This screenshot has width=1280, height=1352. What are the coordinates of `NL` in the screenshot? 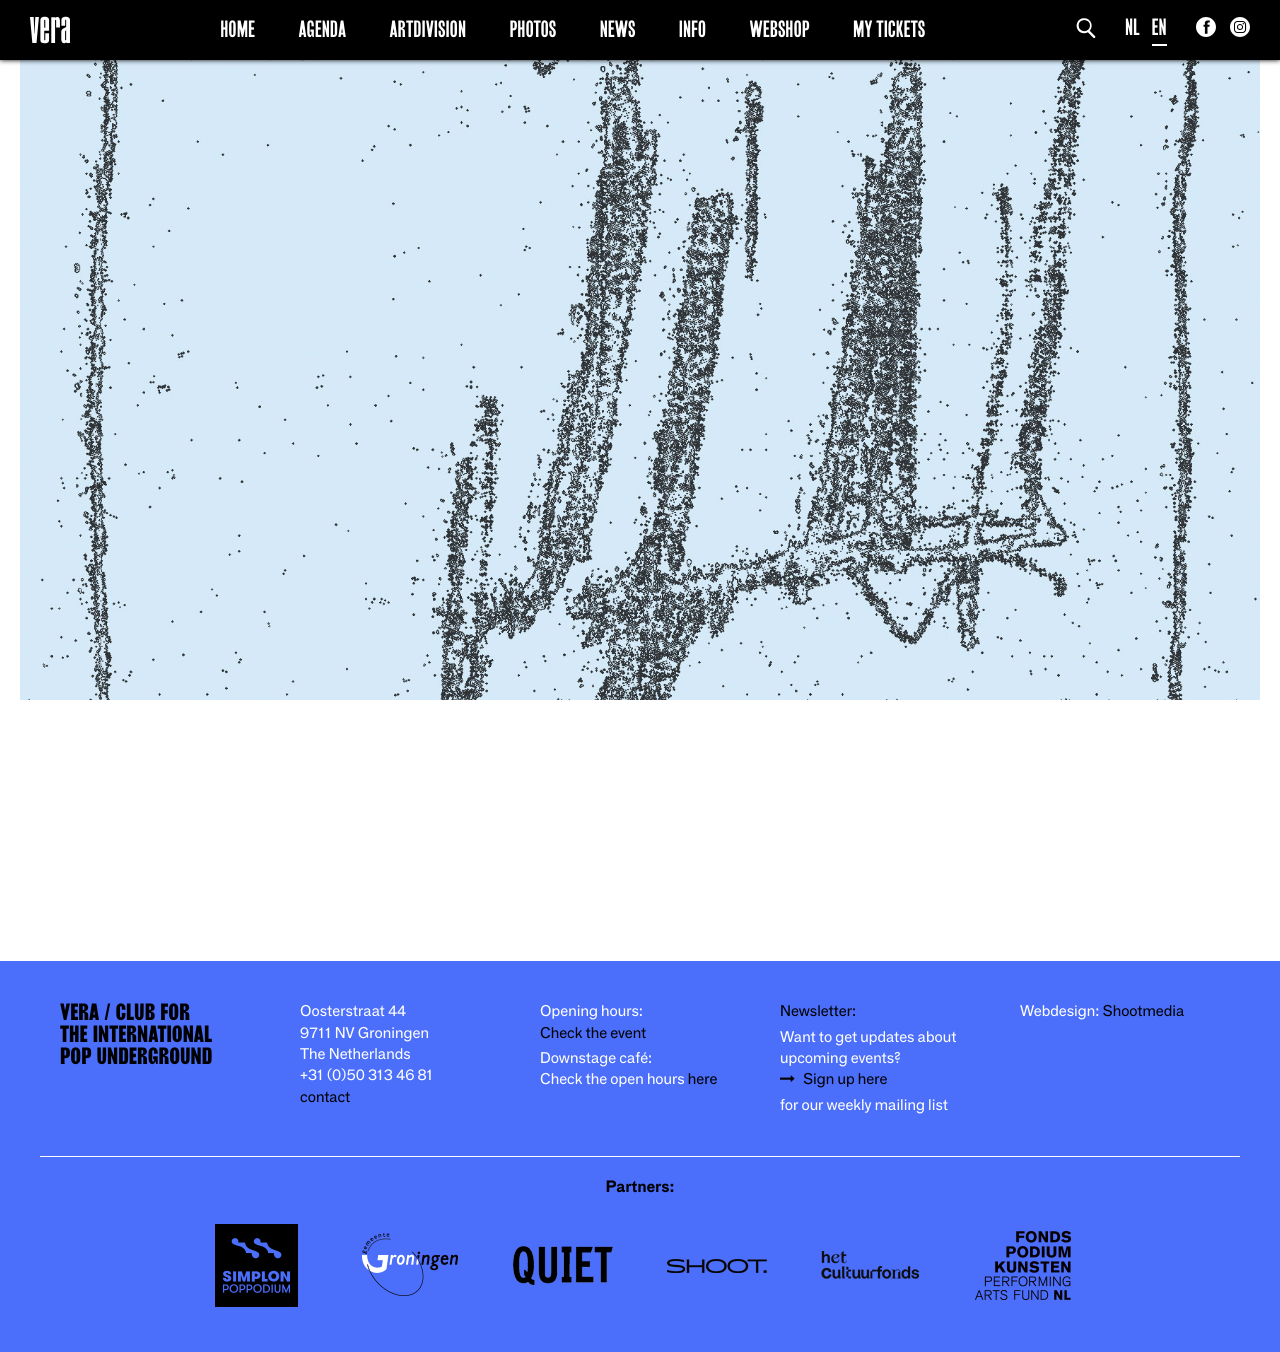 It's located at (1132, 27).